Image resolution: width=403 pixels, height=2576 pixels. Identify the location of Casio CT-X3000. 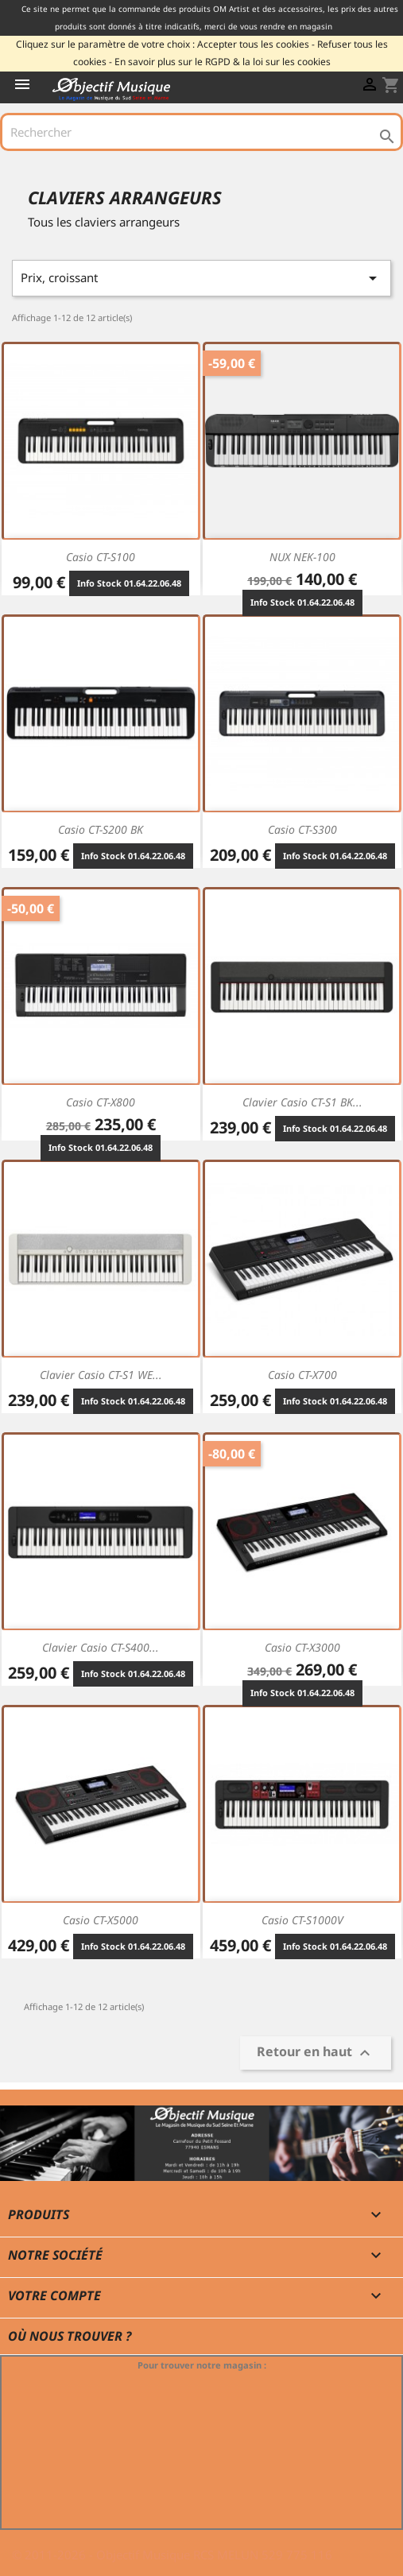
(302, 1647).